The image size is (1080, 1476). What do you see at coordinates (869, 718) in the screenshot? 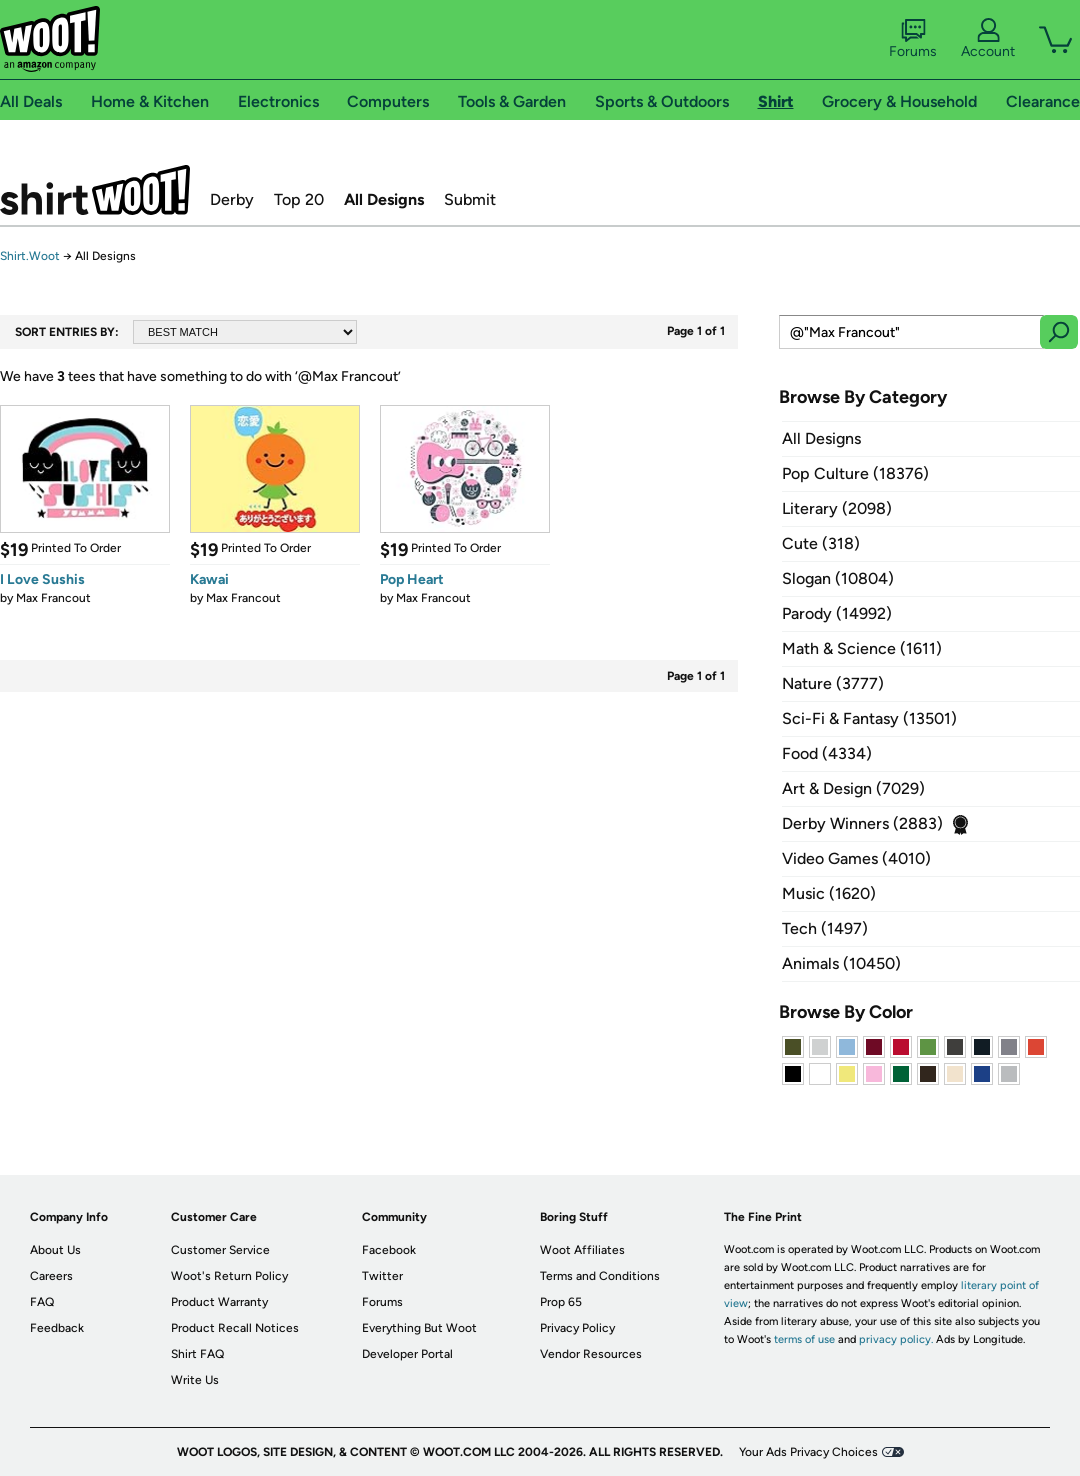
I see `Sci-Fi & Fantasy (13501)` at bounding box center [869, 718].